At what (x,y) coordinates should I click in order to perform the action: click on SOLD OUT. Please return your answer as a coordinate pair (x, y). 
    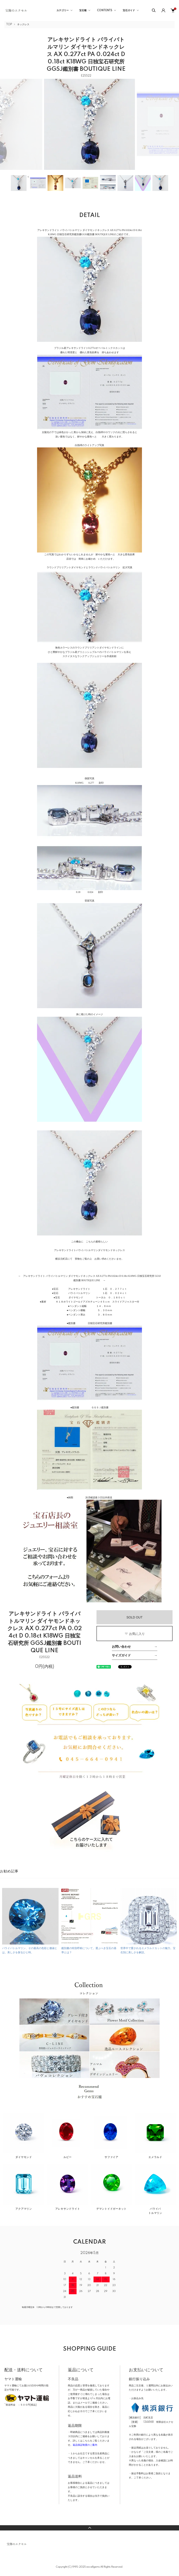
    Looking at the image, I should click on (134, 1617).